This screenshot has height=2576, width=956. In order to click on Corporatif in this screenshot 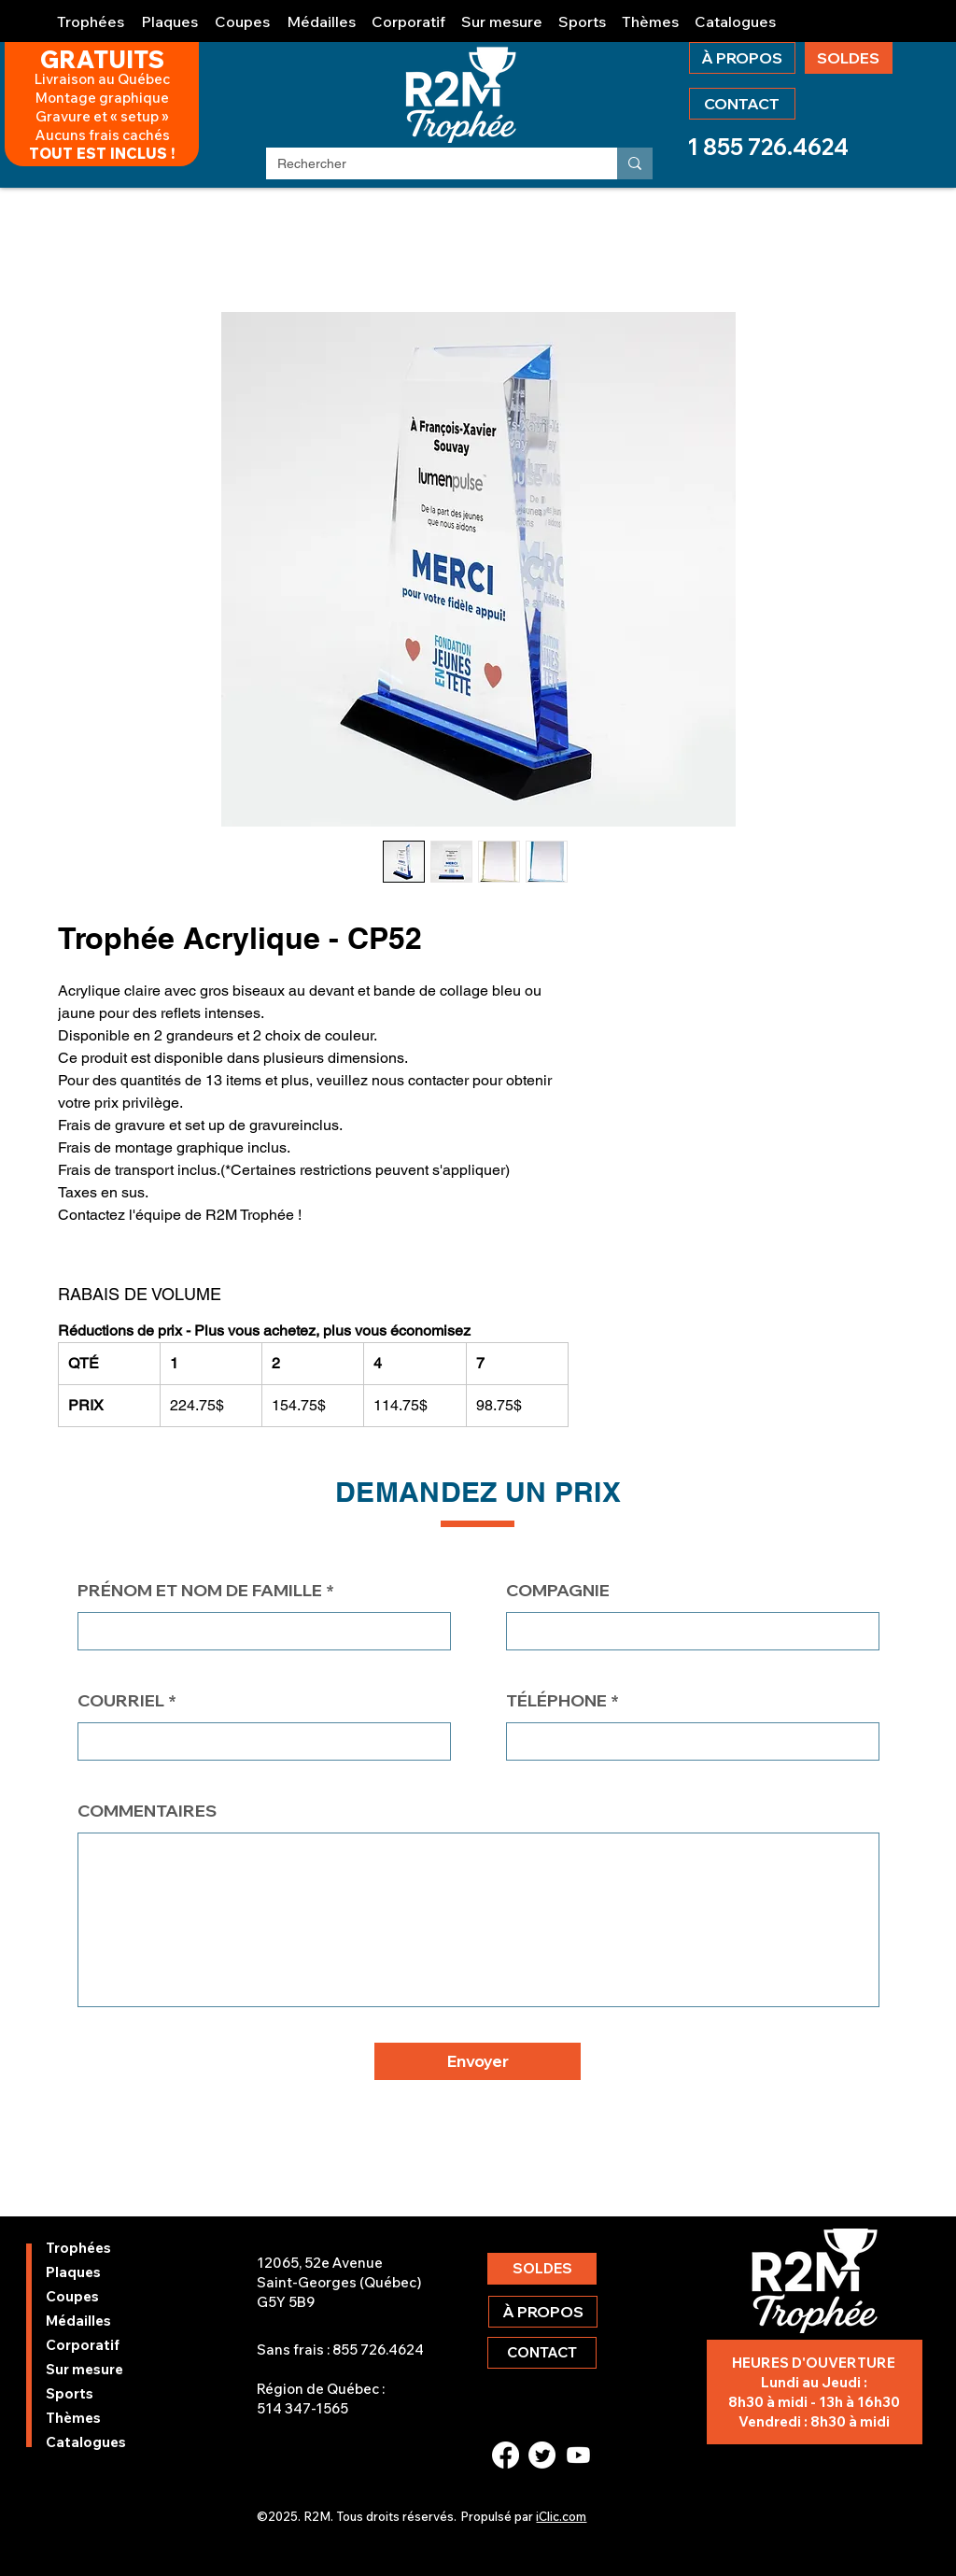, I will do `click(83, 2345)`.